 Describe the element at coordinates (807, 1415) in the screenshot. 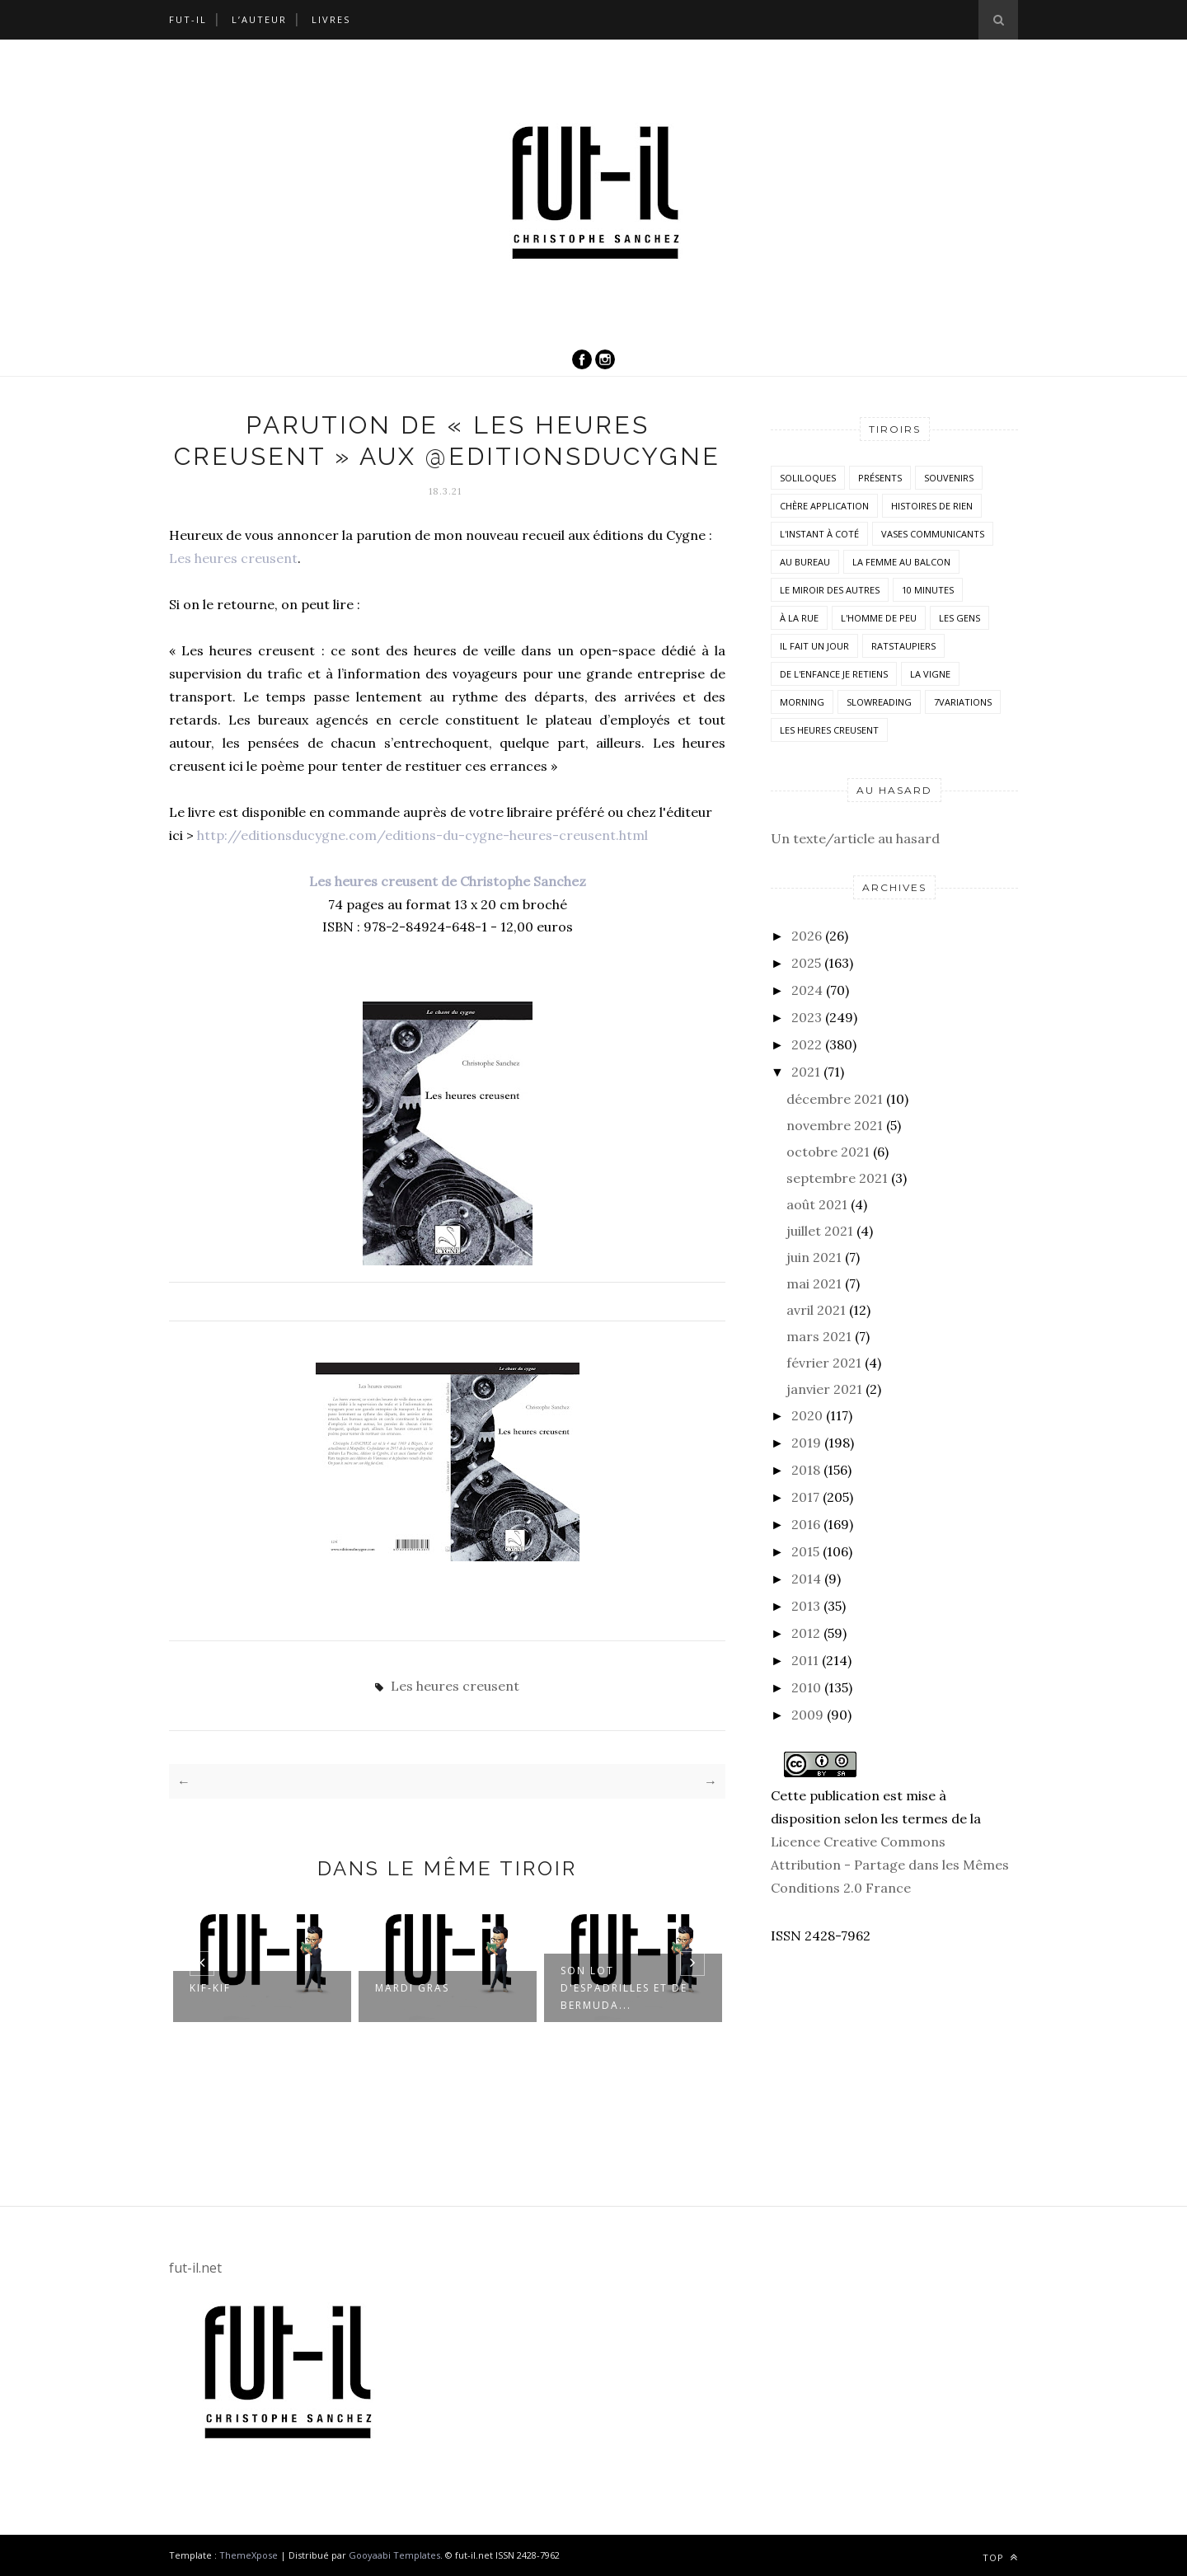

I see `2020` at that location.